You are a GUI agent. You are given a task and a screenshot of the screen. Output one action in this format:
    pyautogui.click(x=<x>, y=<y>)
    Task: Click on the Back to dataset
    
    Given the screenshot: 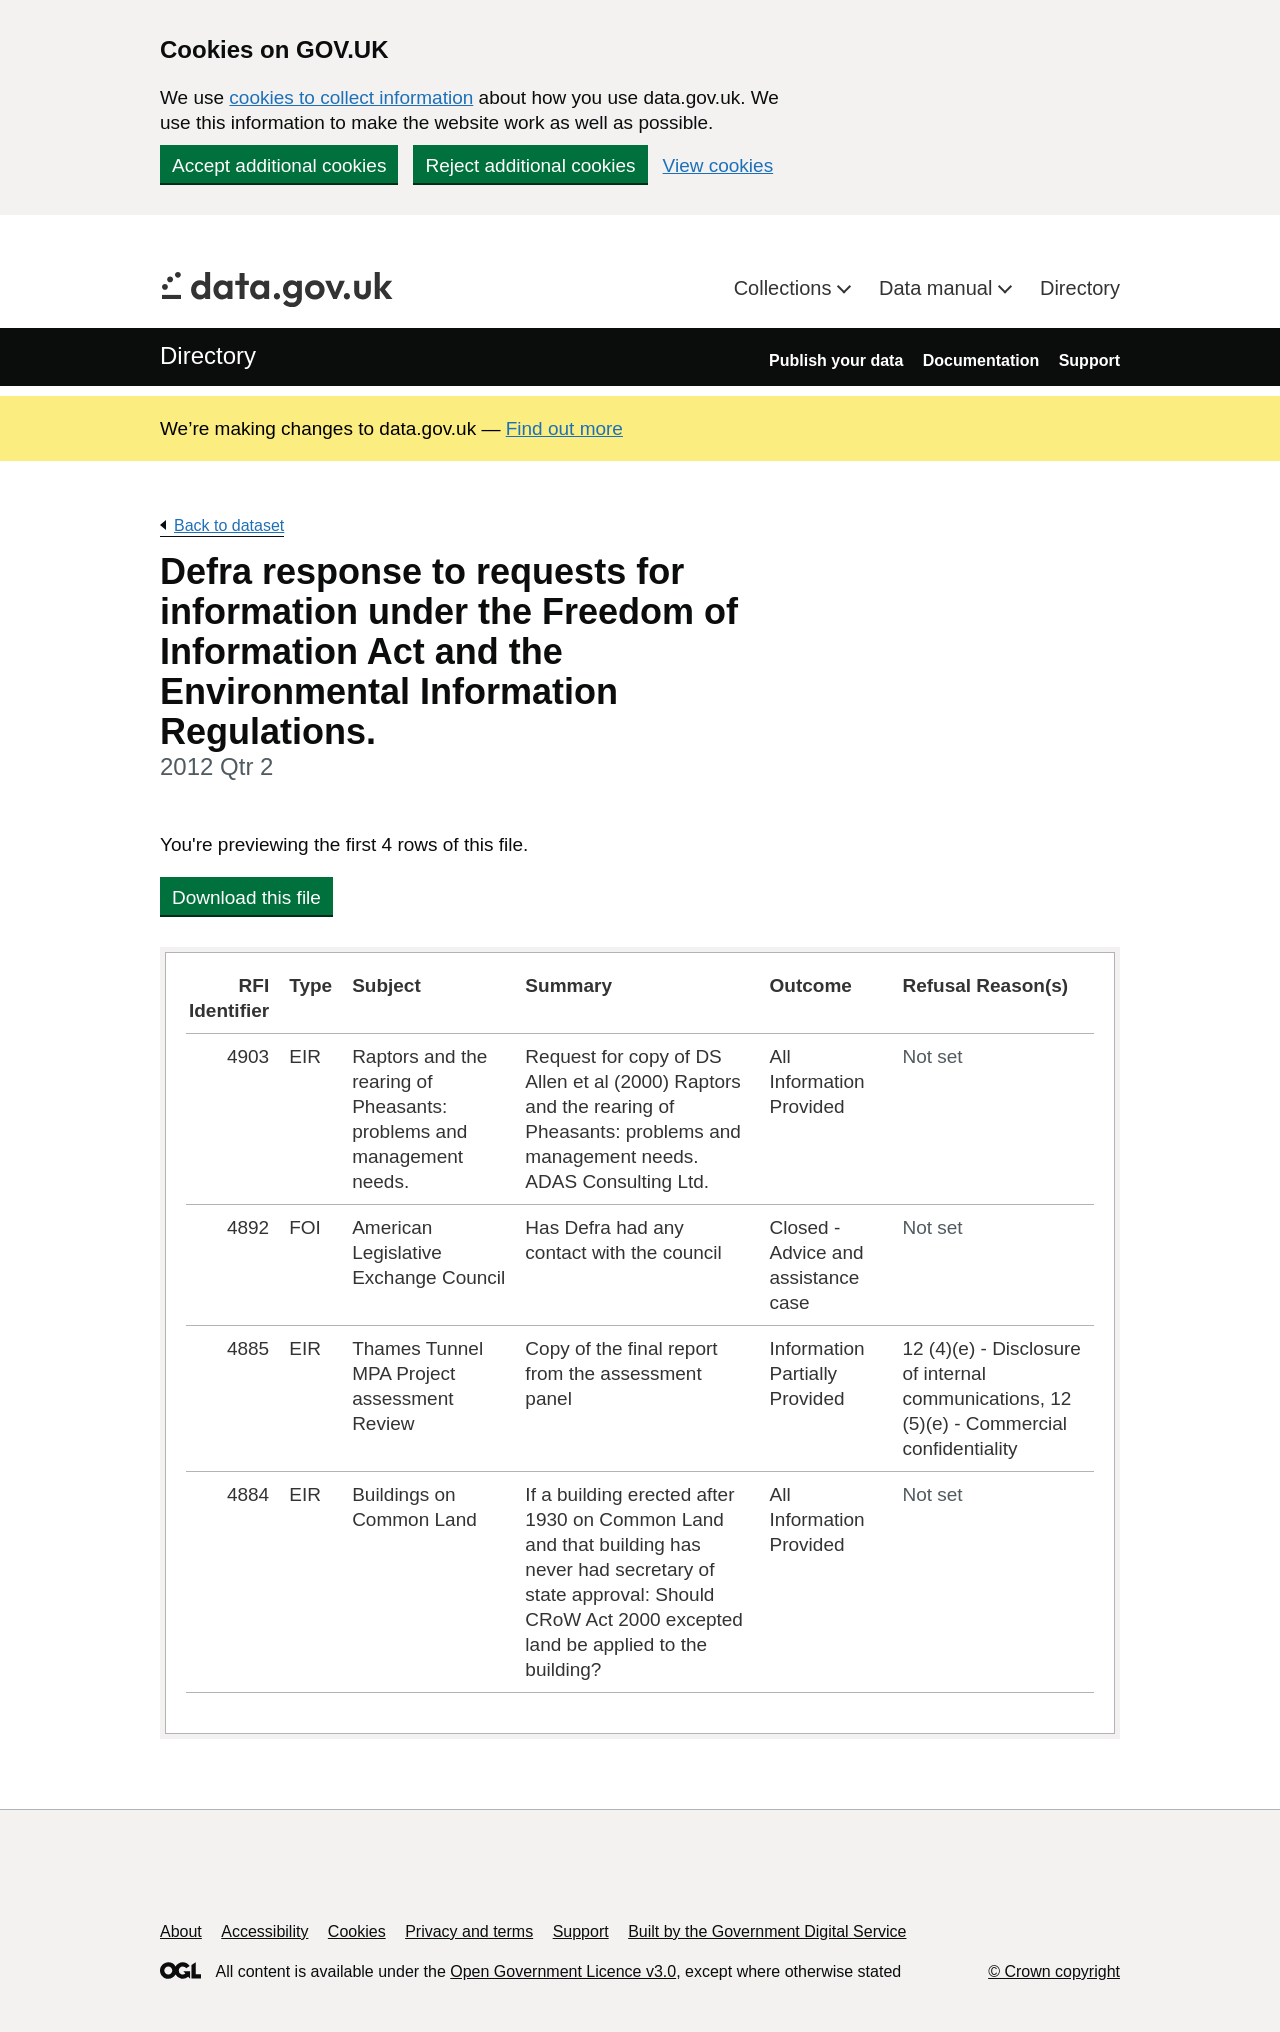 What is the action you would take?
    pyautogui.click(x=229, y=525)
    